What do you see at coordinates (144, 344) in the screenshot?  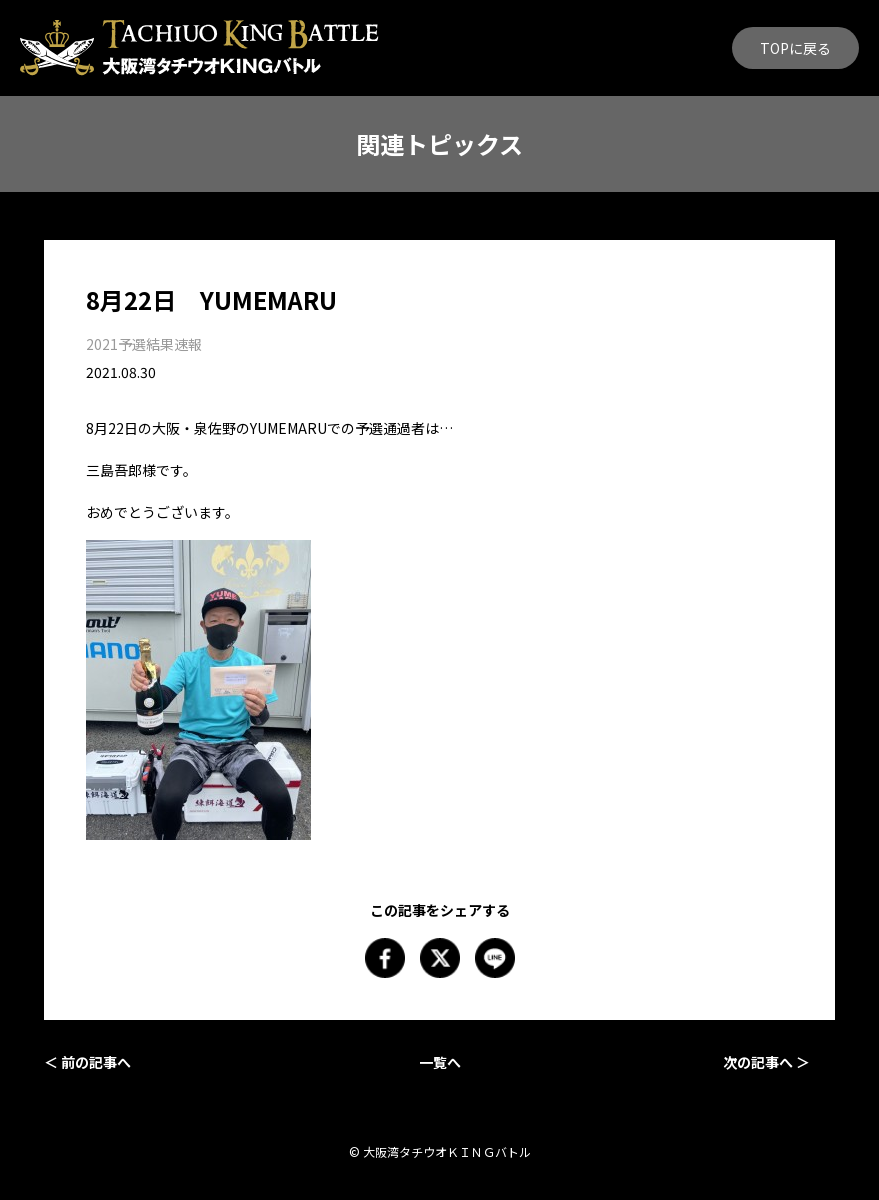 I see `2021予選結果速報` at bounding box center [144, 344].